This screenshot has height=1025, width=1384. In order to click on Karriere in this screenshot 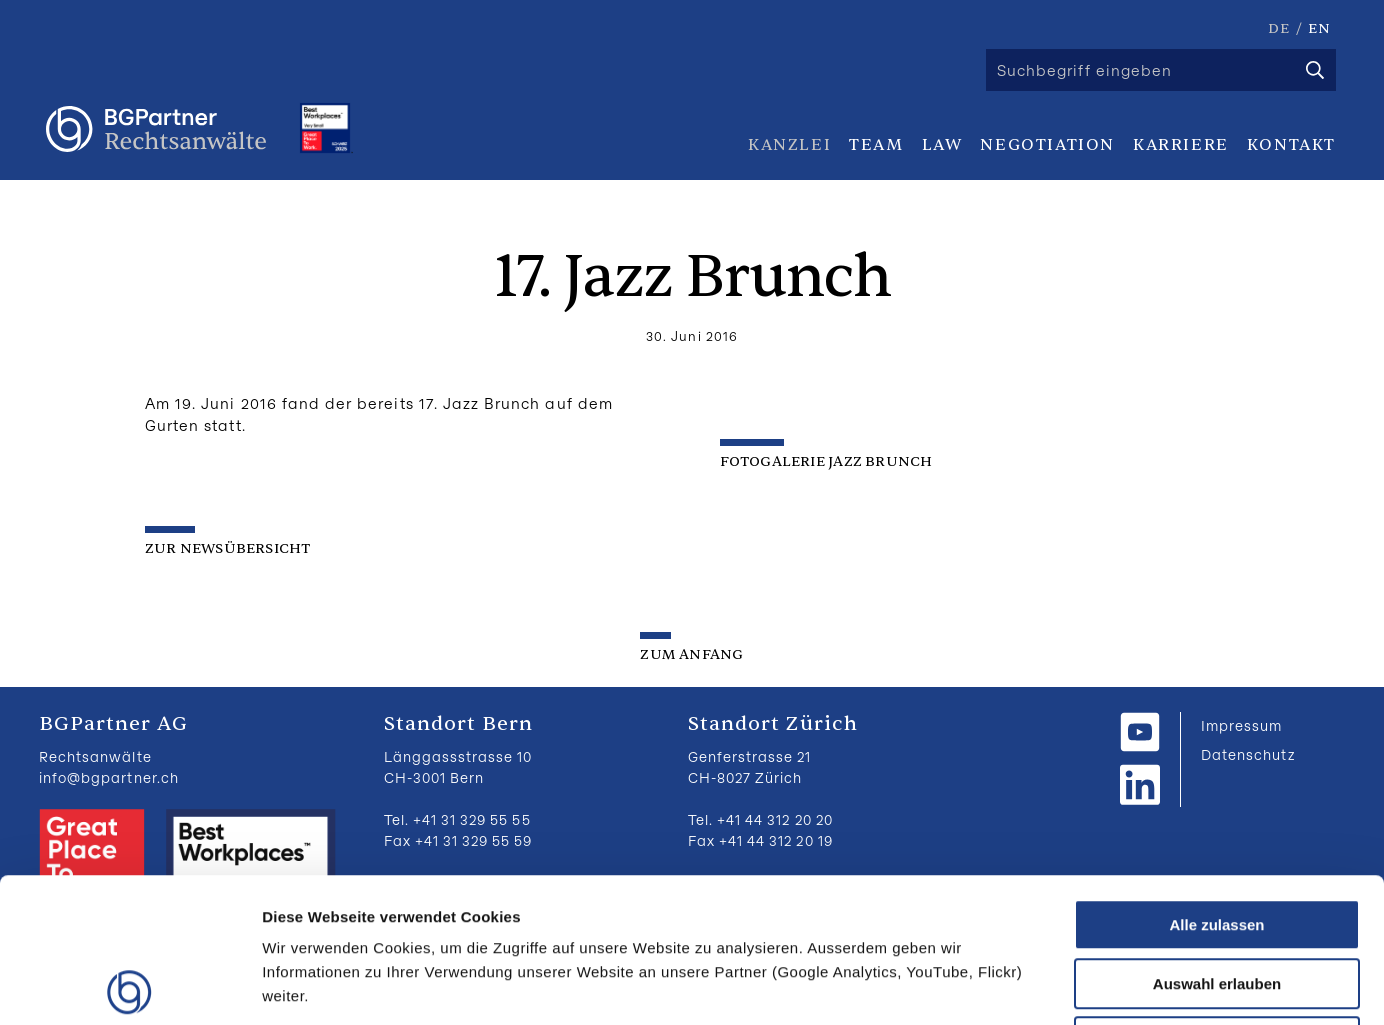, I will do `click(1181, 145)`.